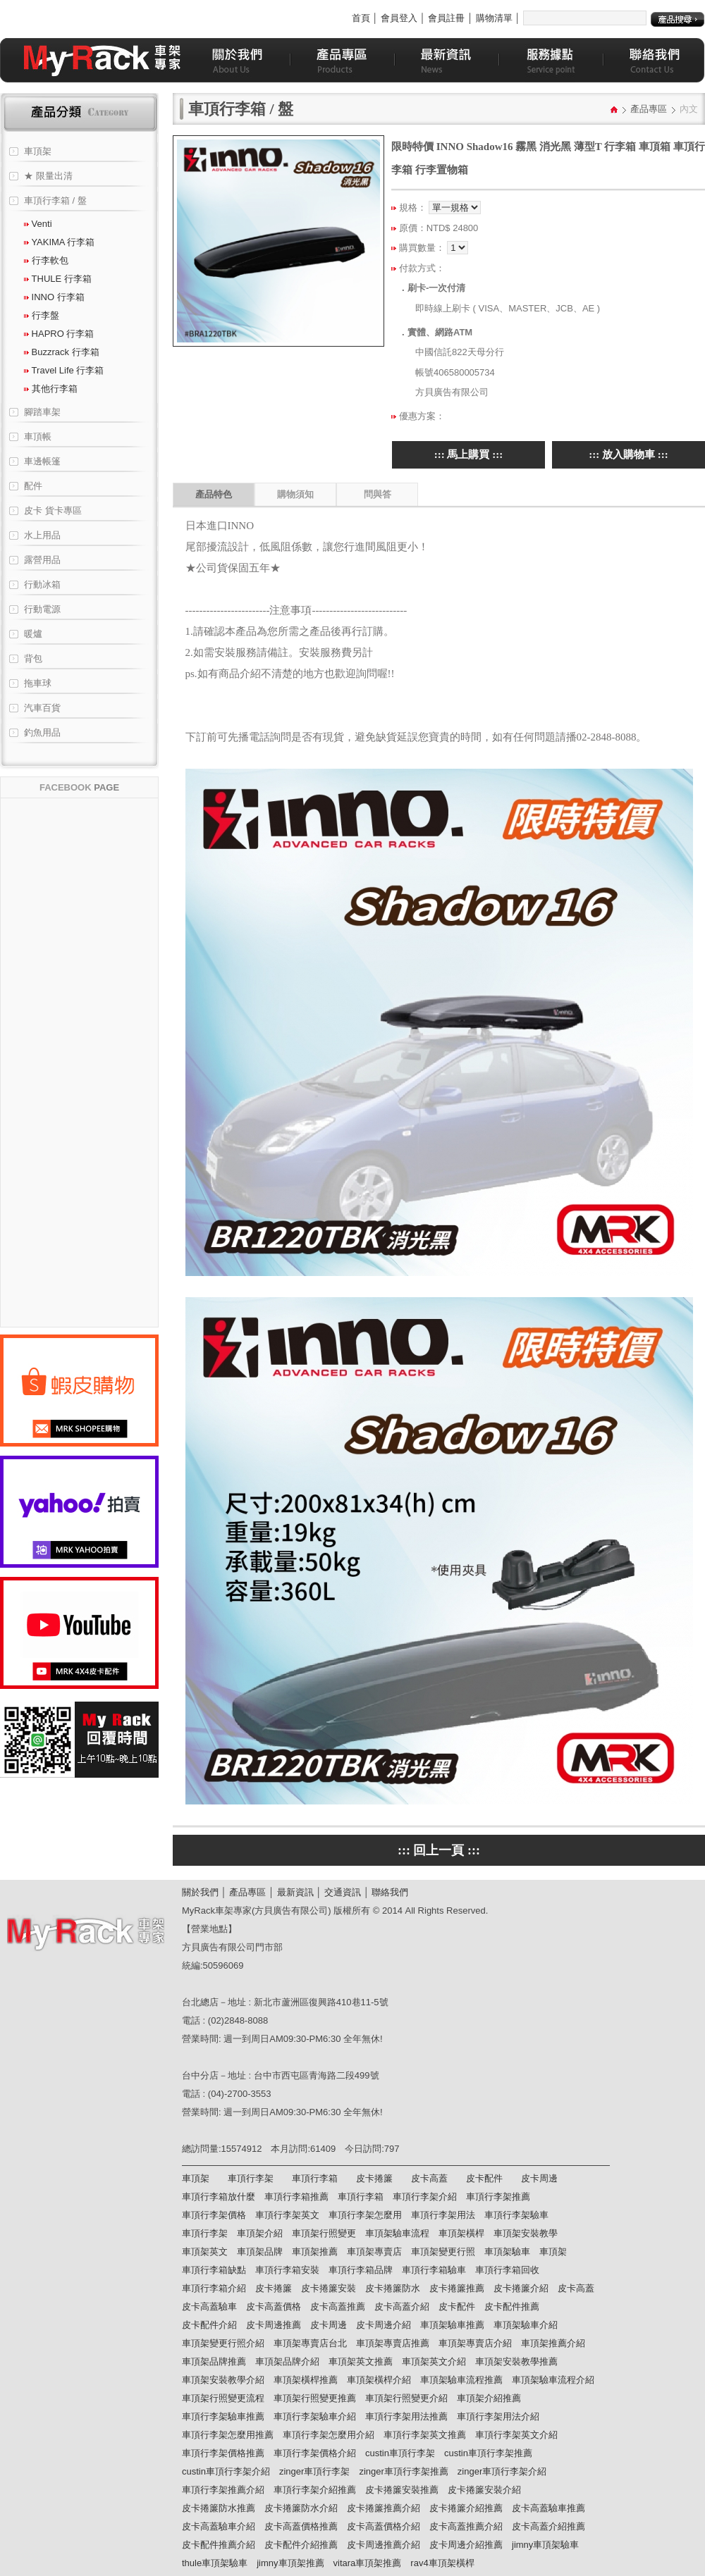 Image resolution: width=705 pixels, height=2576 pixels. What do you see at coordinates (42, 609) in the screenshot?
I see `行動電源` at bounding box center [42, 609].